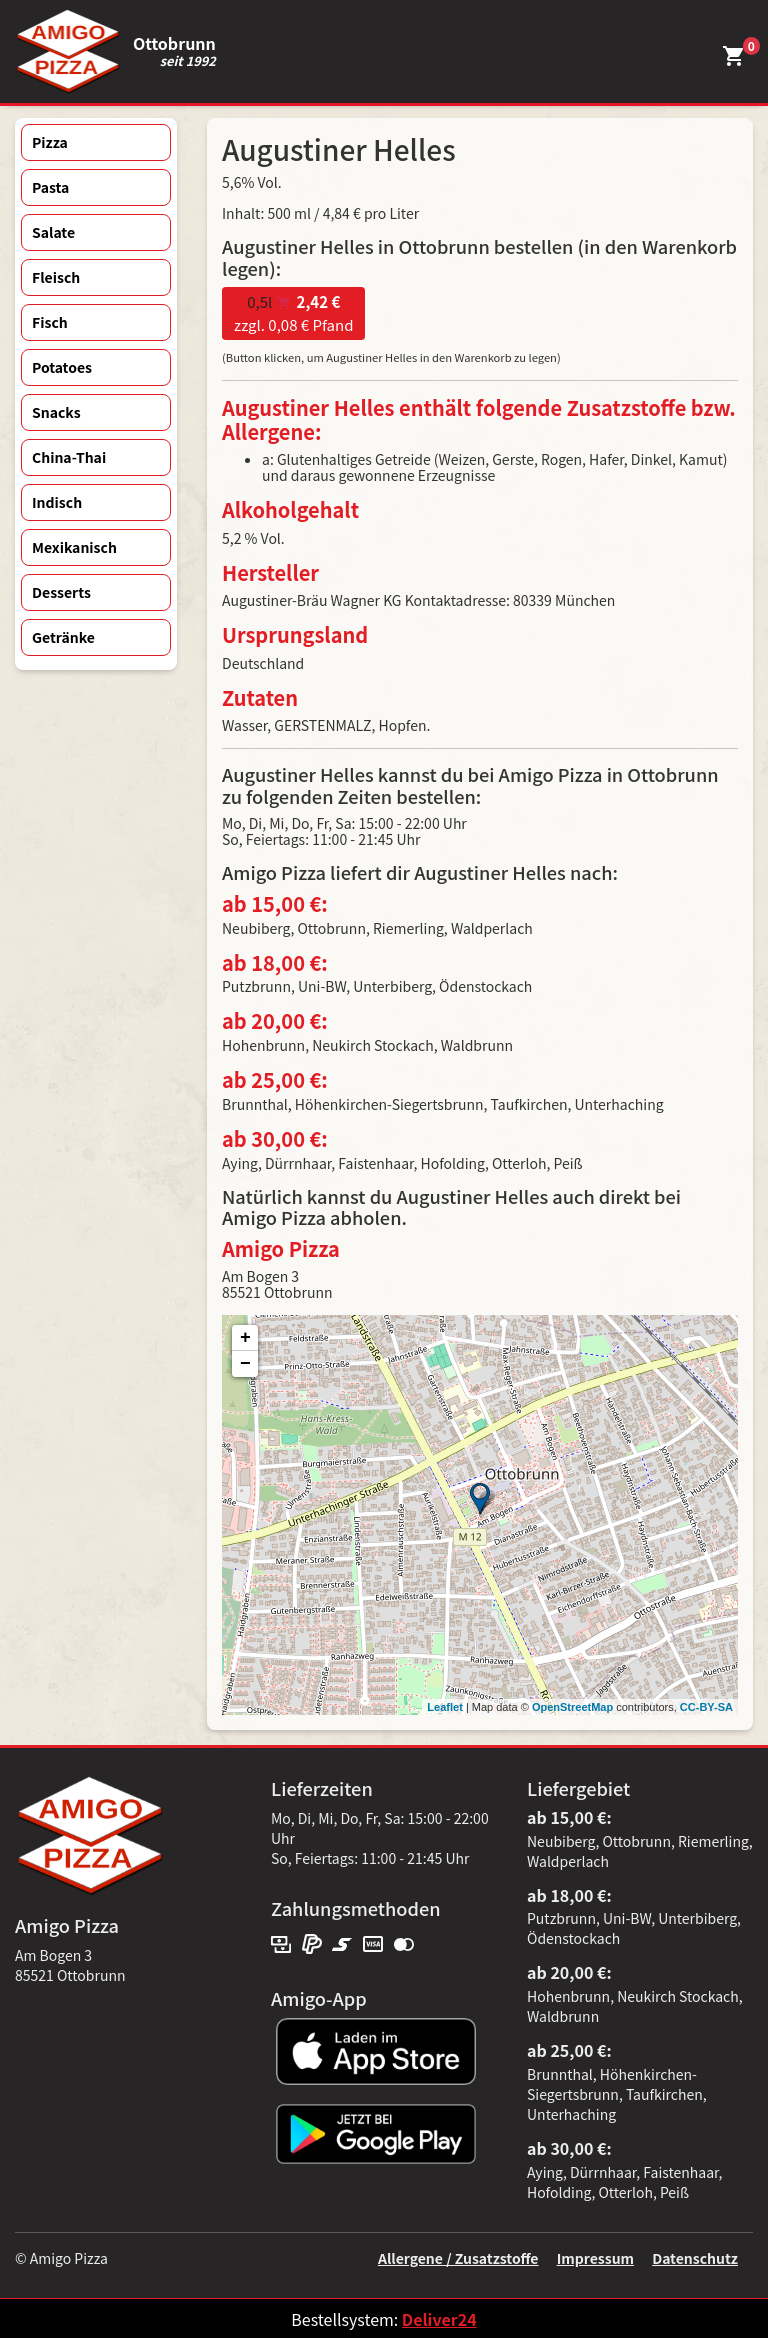 This screenshot has height=2338, width=768. I want to click on Deliver24, so click(439, 2319).